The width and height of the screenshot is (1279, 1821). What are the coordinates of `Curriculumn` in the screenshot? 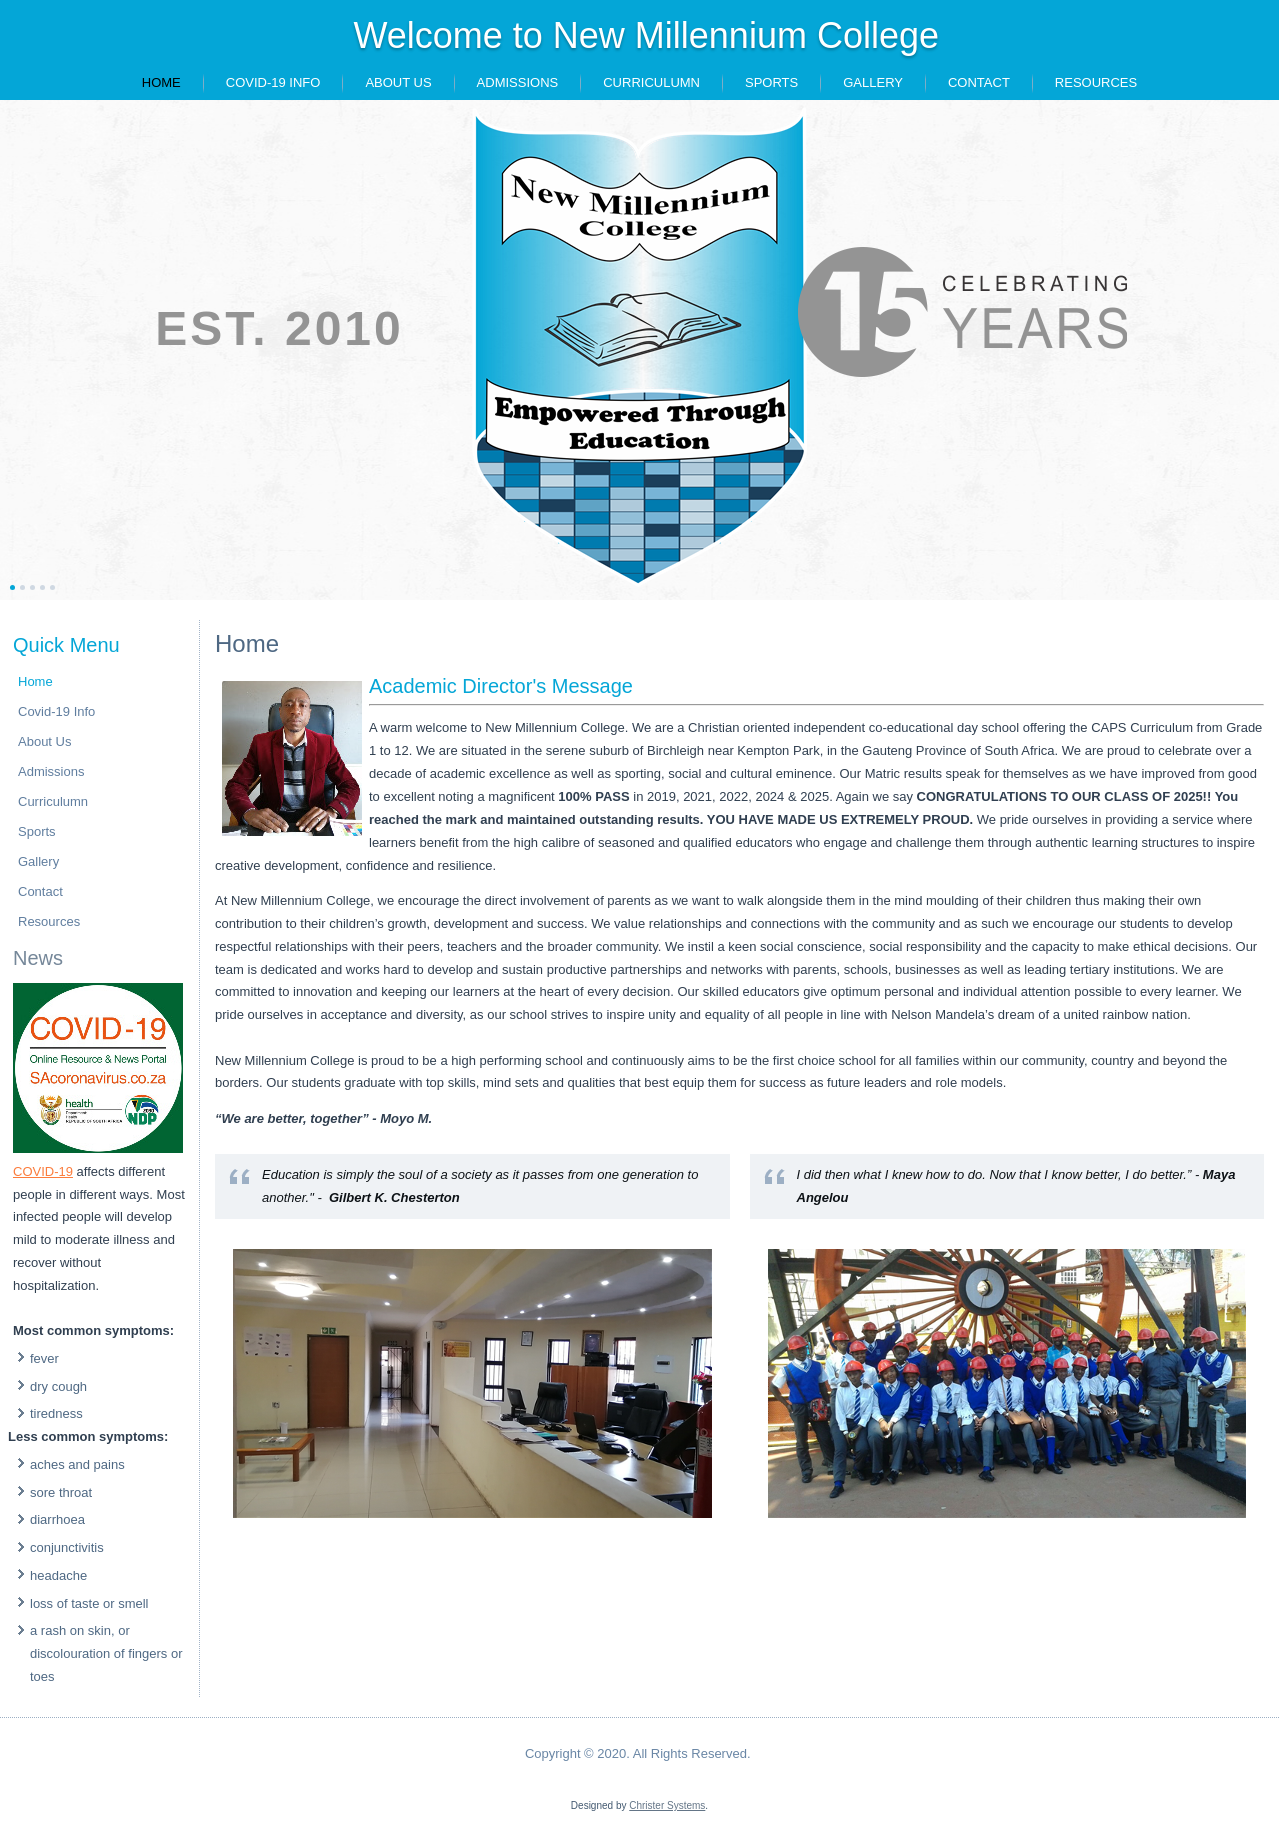 It's located at (651, 82).